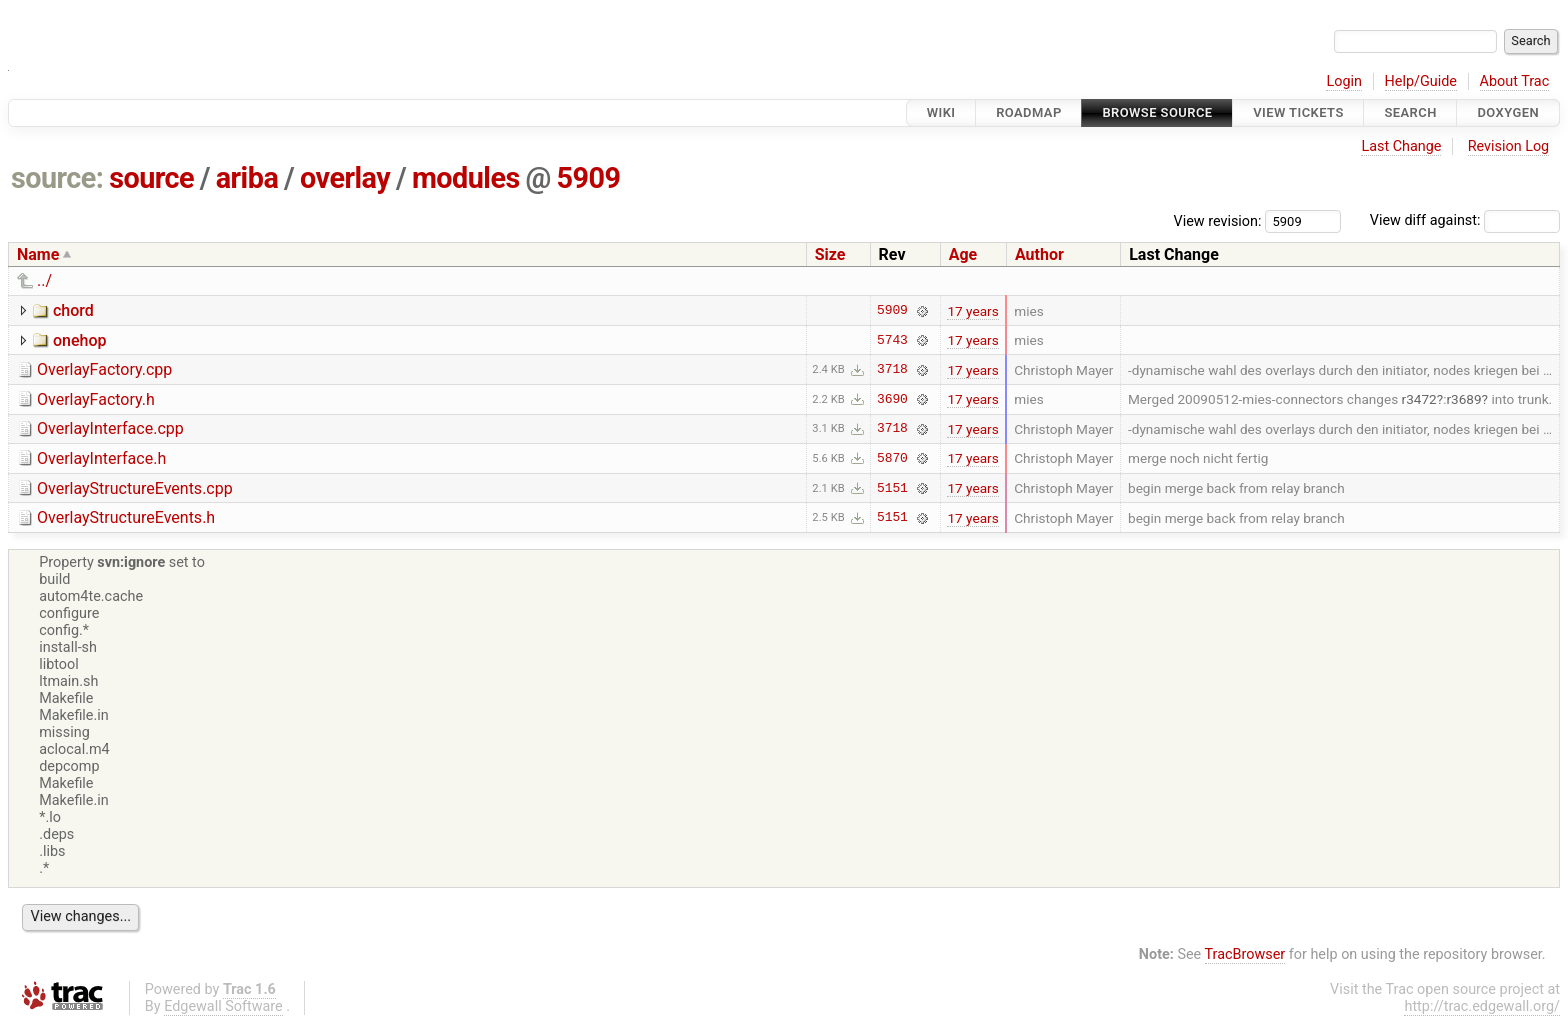  Describe the element at coordinates (44, 280) in the screenshot. I see `../` at that location.